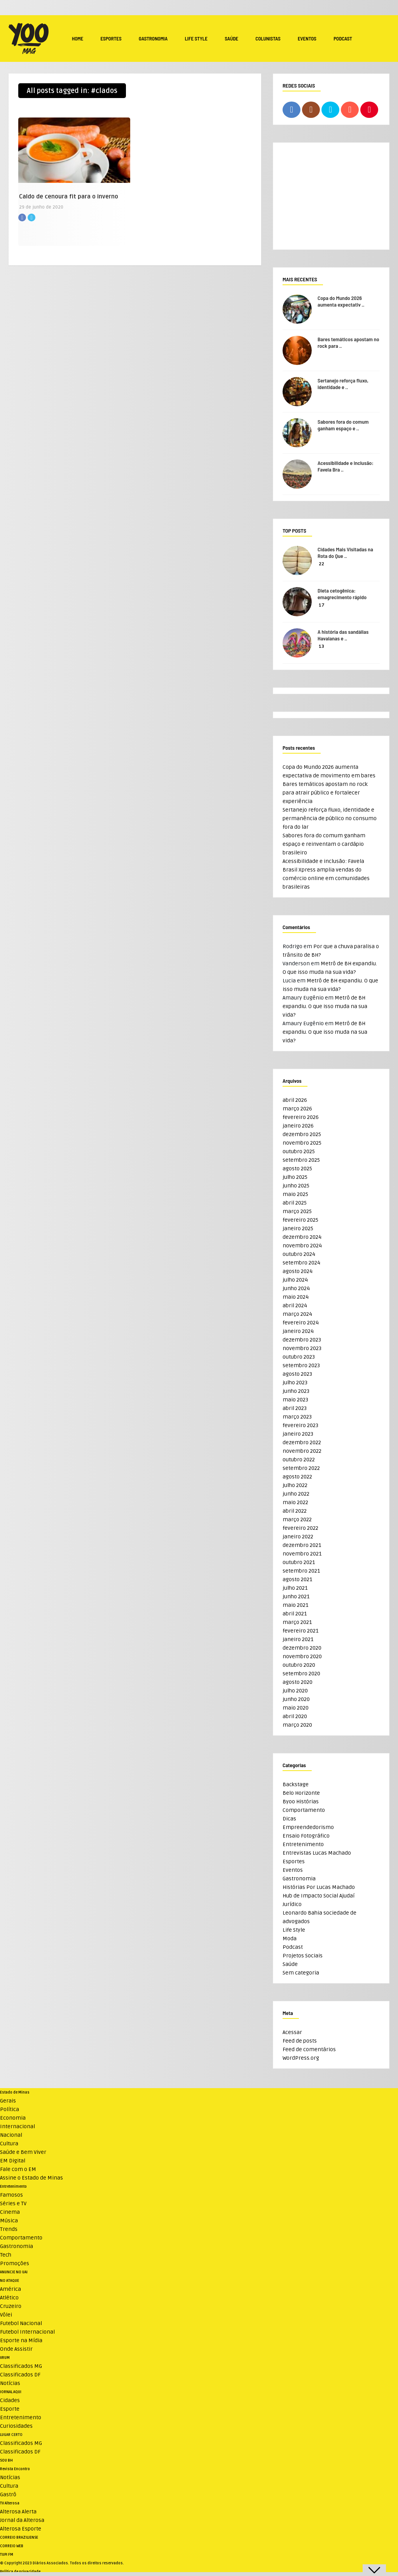 The image size is (398, 2576). Describe the element at coordinates (297, 1374) in the screenshot. I see `agosto 2023` at that location.